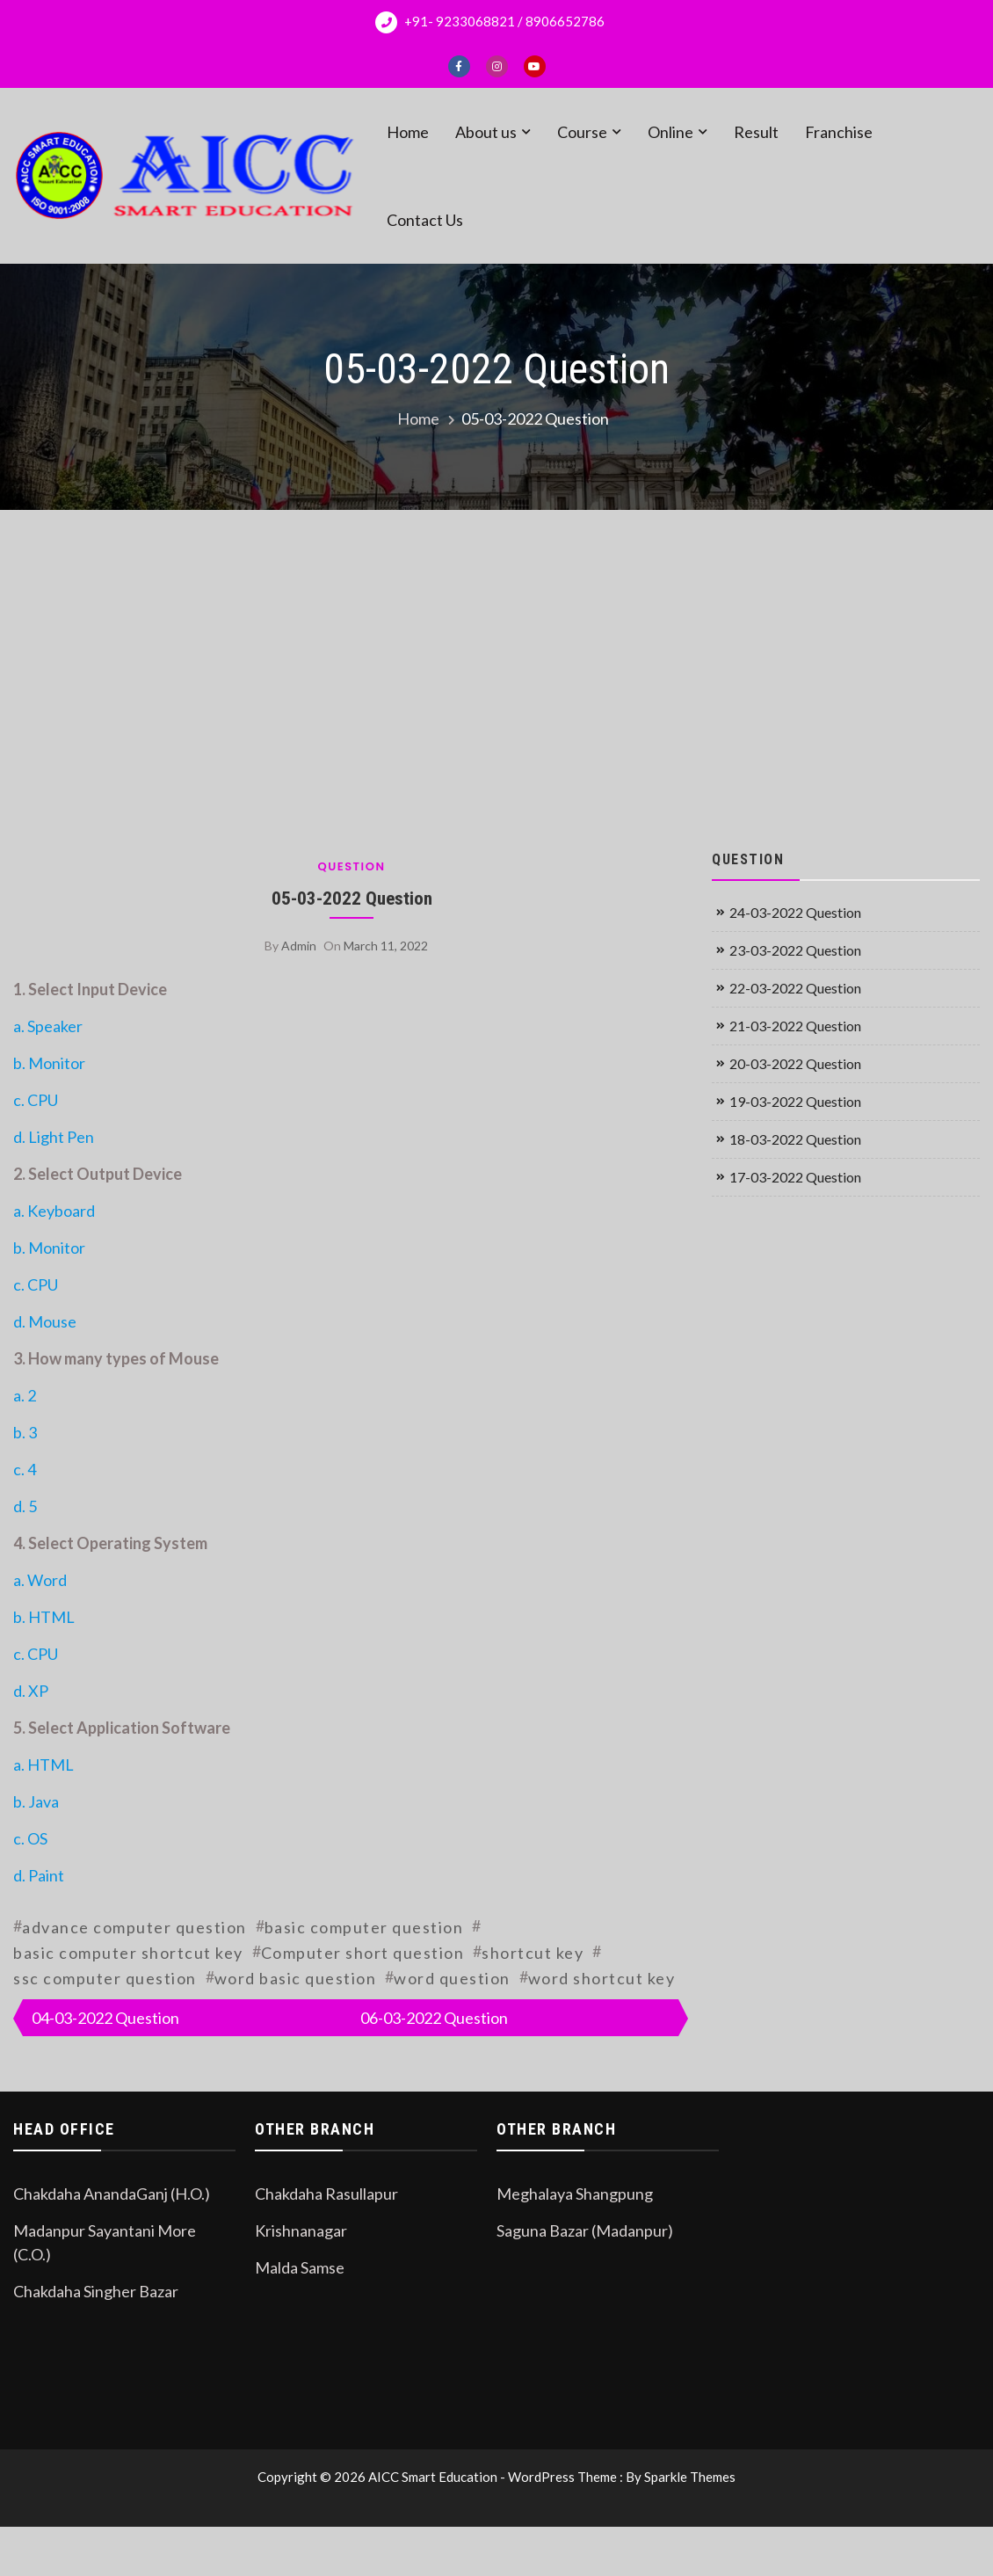 The image size is (993, 2576). I want to click on Result, so click(756, 132).